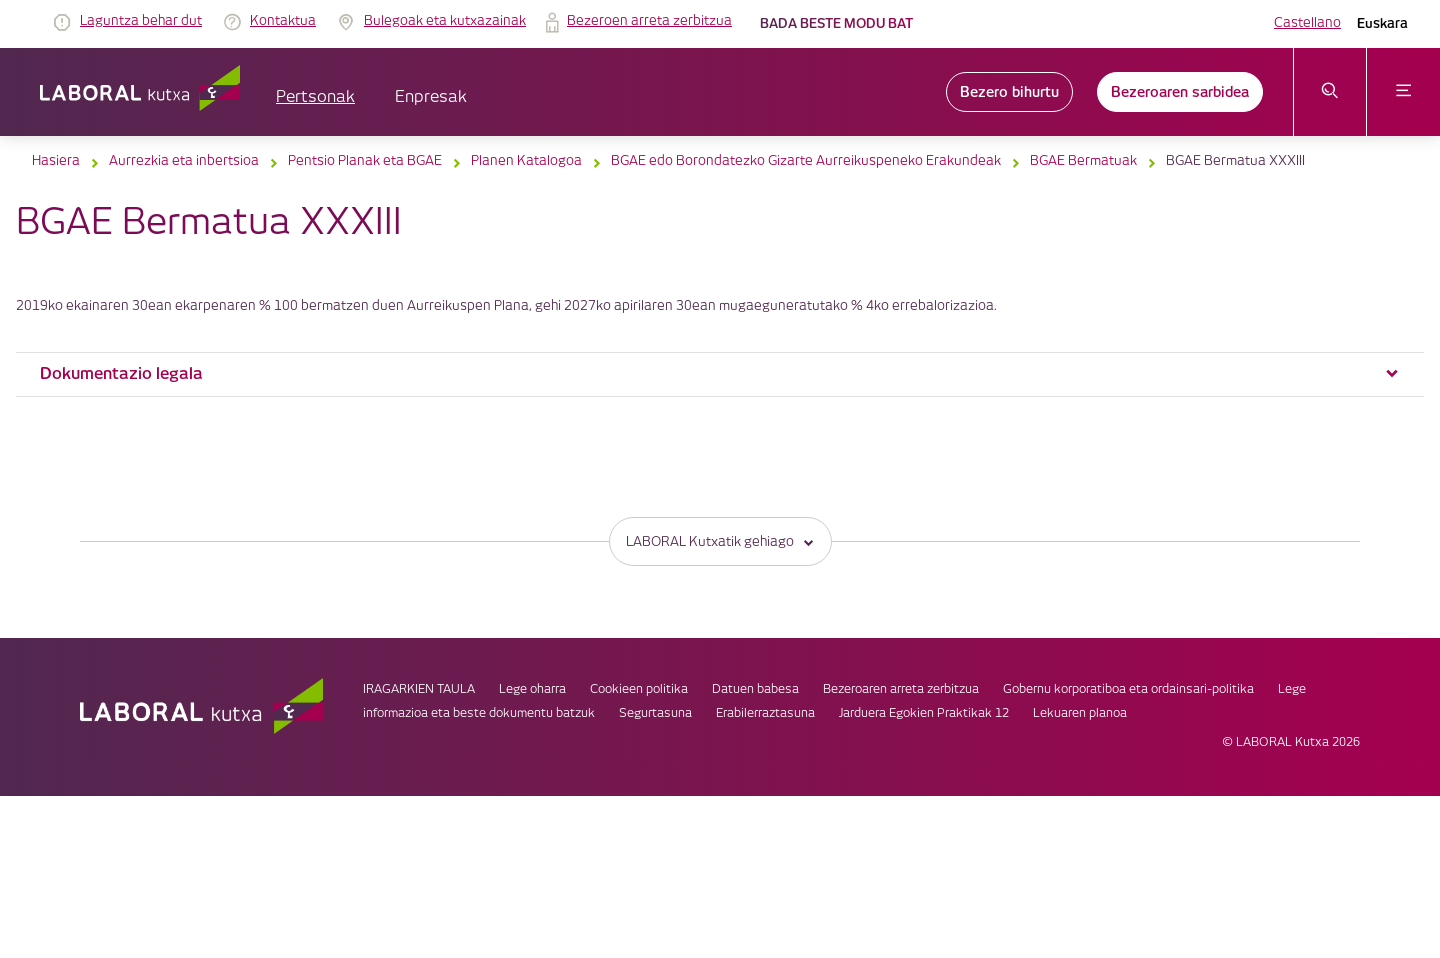  Describe the element at coordinates (445, 21) in the screenshot. I see `Bulegoak eta kutxazainak [link]` at that location.